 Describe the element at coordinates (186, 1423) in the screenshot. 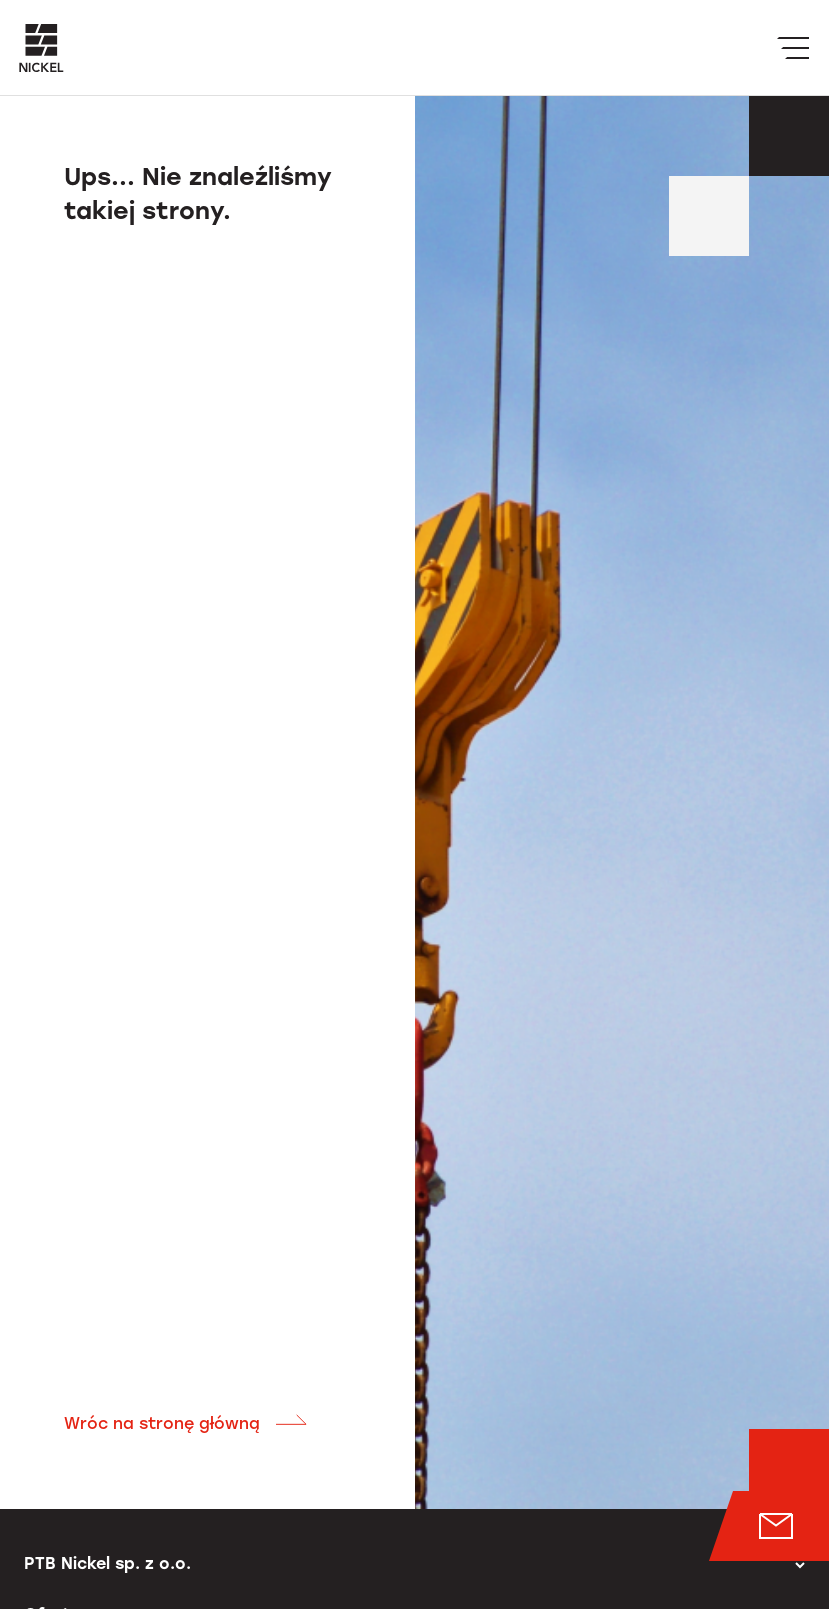

I see `Wróc na stronę główną` at that location.